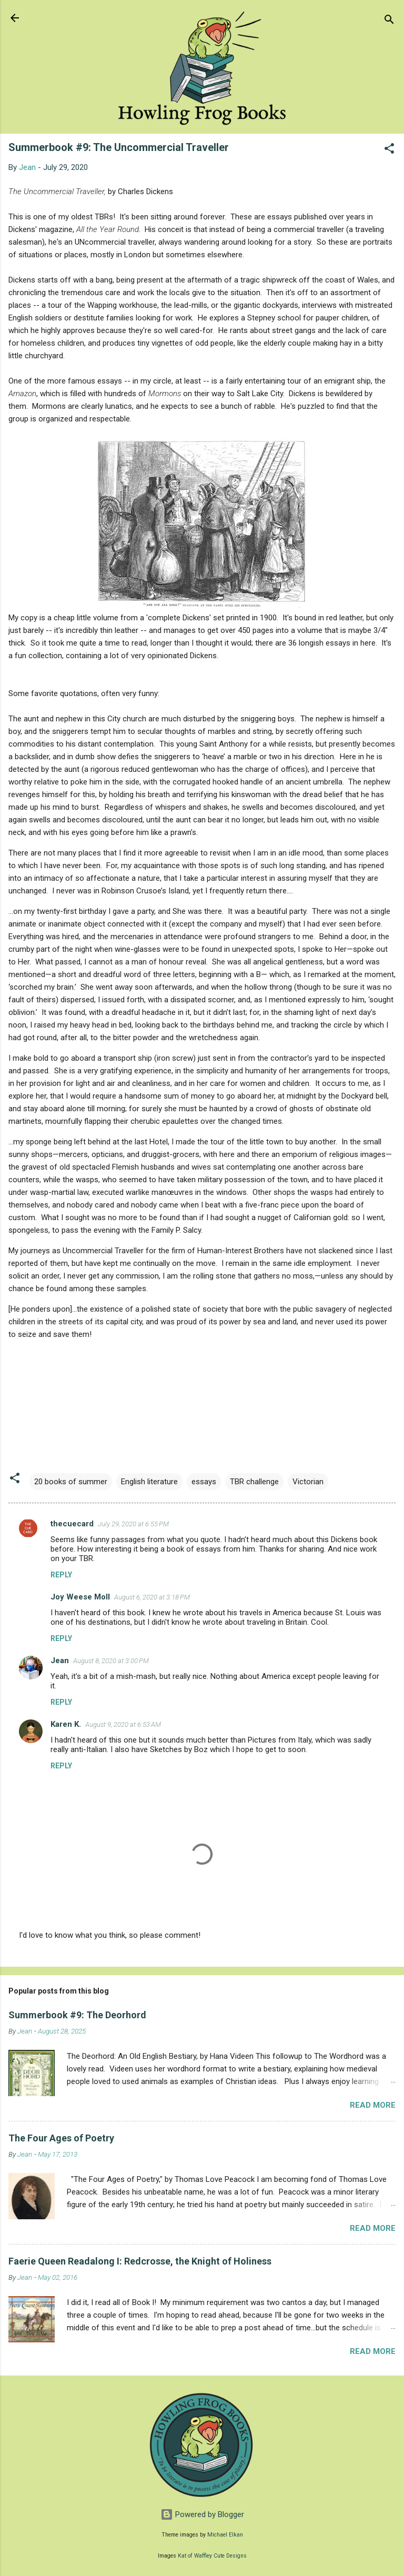  I want to click on 20 books of summer, so click(70, 1481).